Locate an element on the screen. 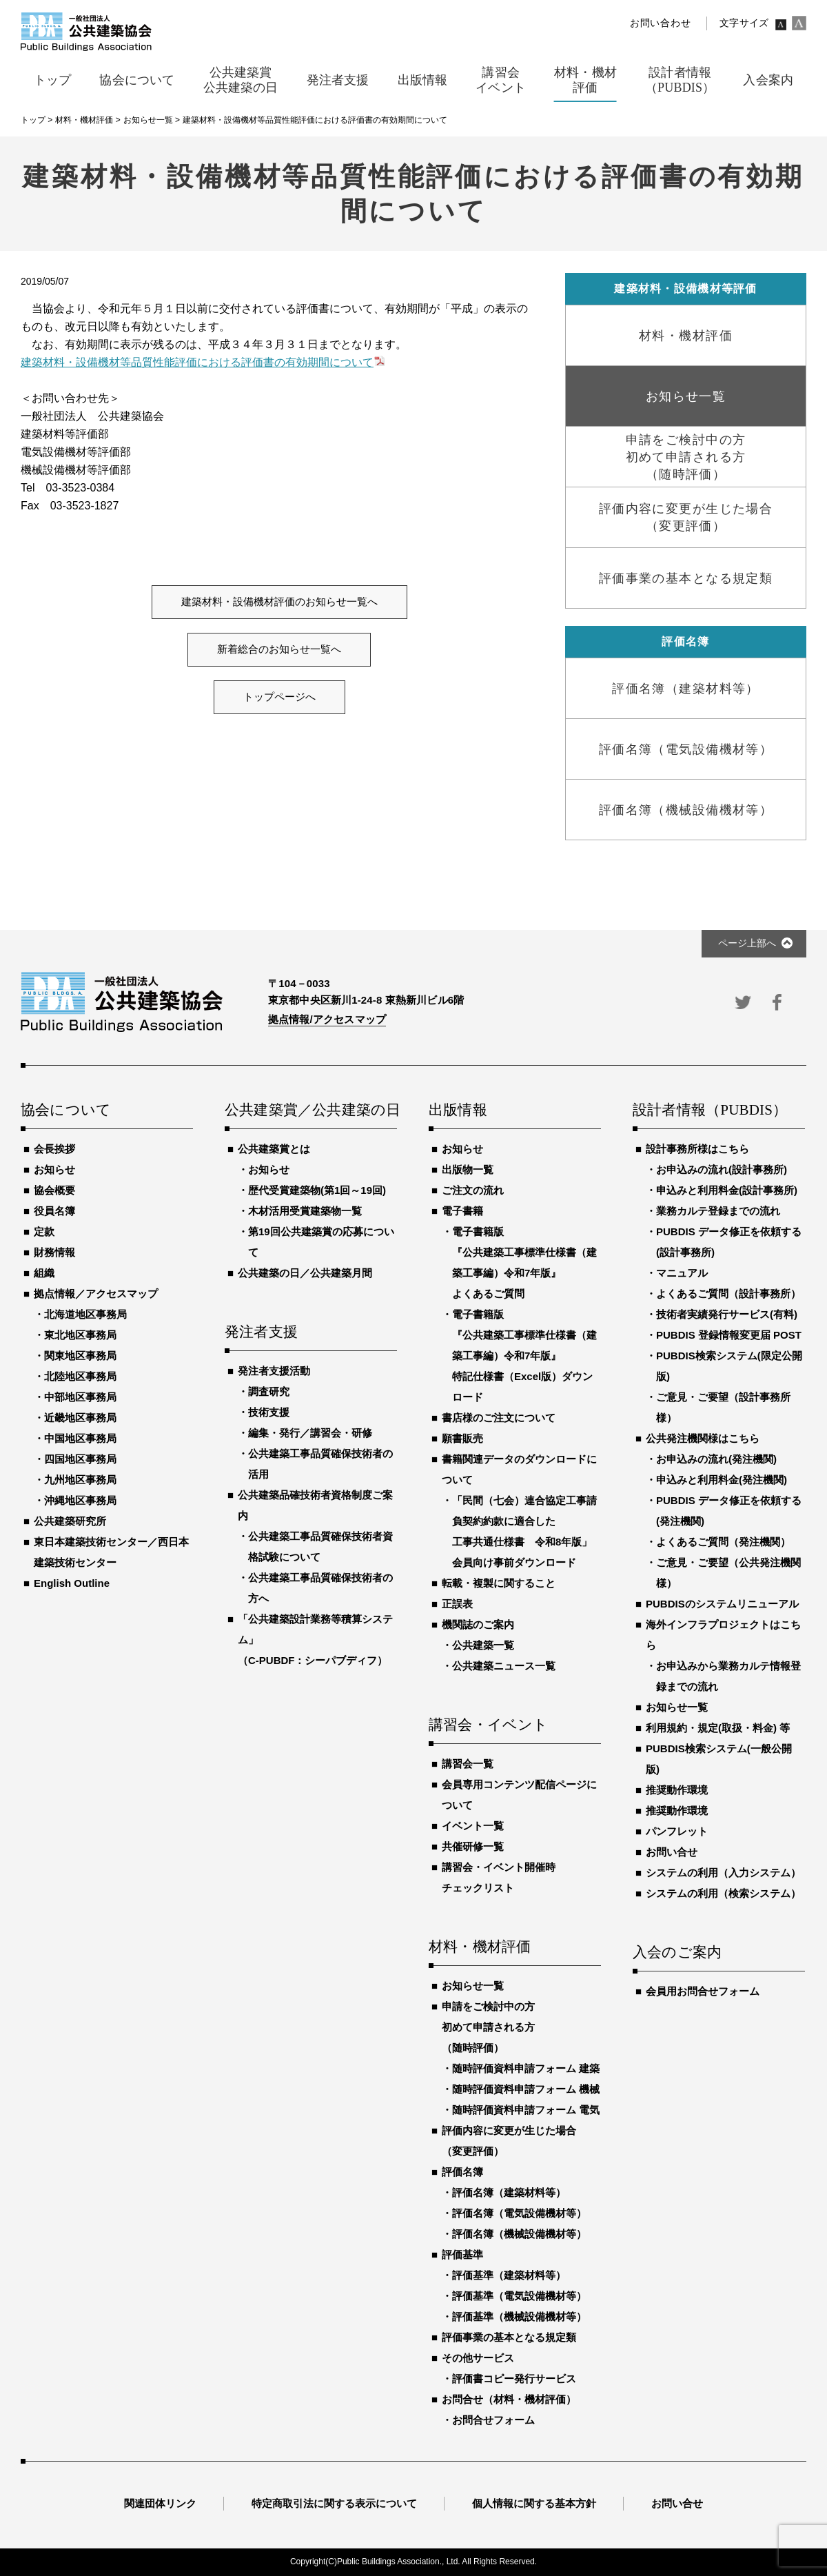 This screenshot has height=2576, width=827. 調査研究 is located at coordinates (268, 1391).